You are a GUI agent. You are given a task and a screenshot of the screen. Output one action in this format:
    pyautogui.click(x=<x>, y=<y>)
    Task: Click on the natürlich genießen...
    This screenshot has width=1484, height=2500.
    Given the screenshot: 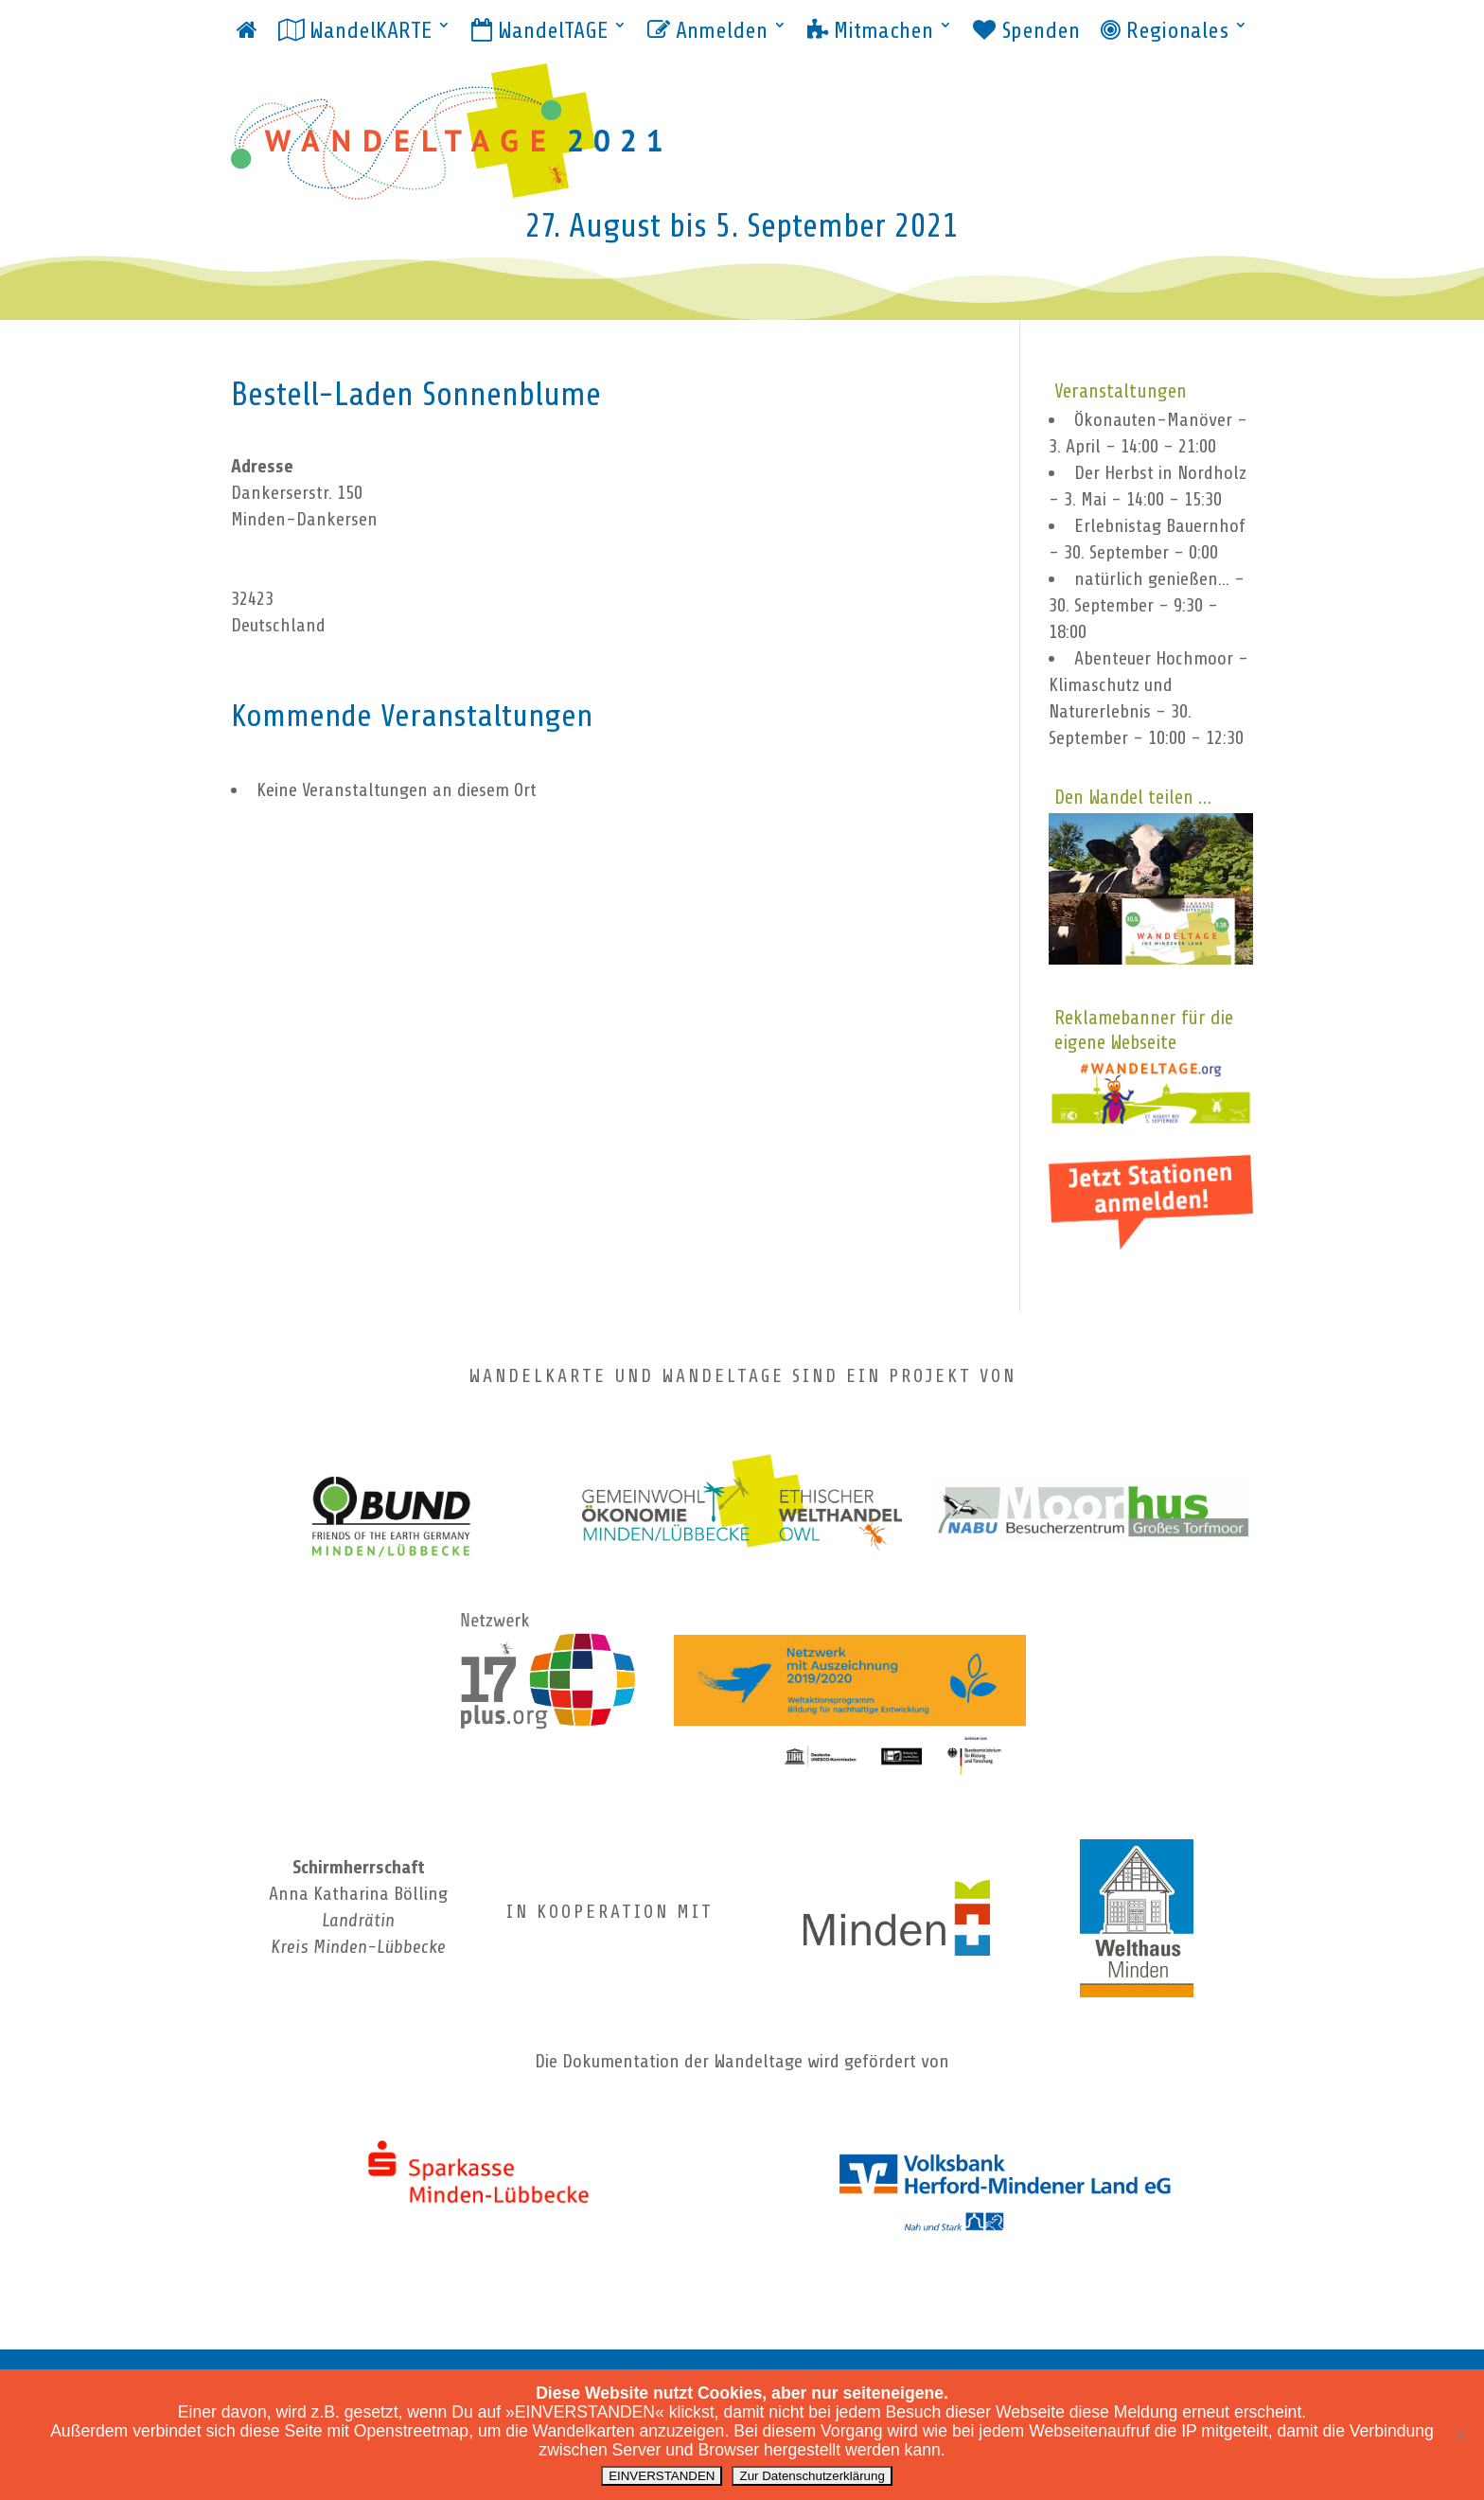 What is the action you would take?
    pyautogui.click(x=1151, y=579)
    